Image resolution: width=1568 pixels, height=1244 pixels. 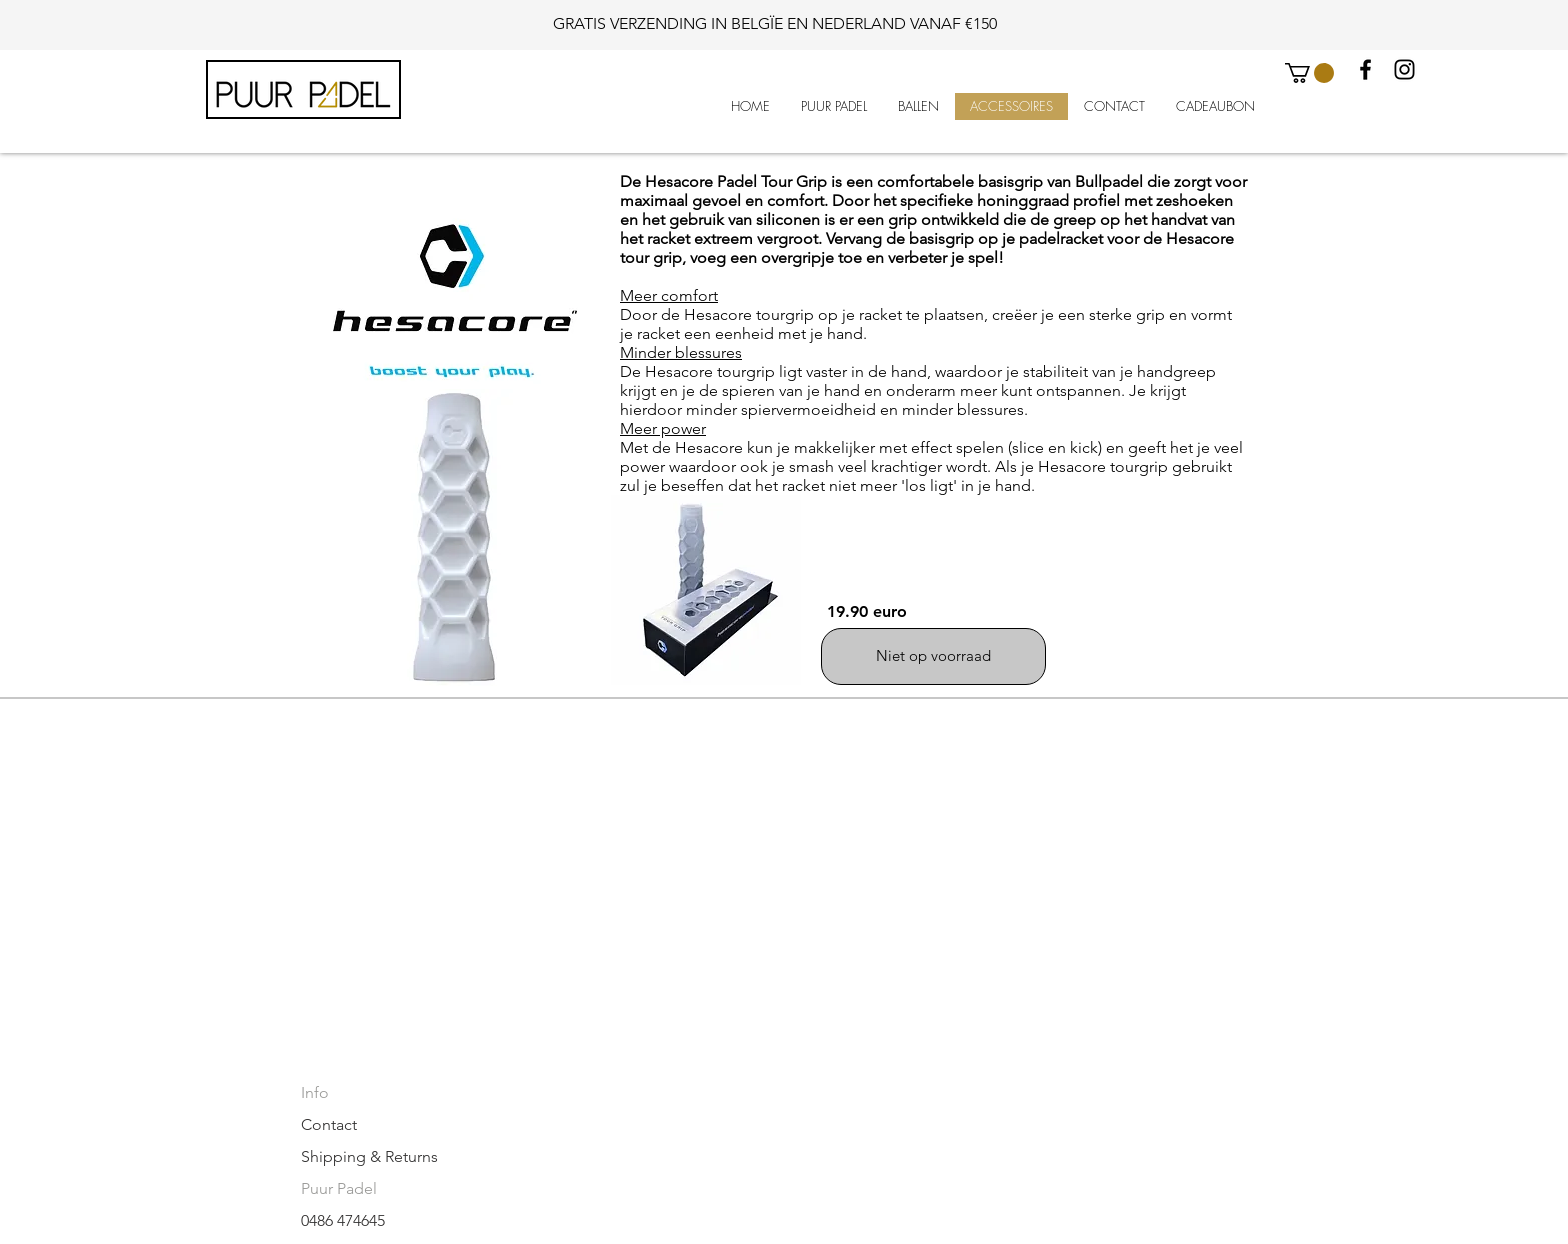 I want to click on [button], so click(x=1309, y=73).